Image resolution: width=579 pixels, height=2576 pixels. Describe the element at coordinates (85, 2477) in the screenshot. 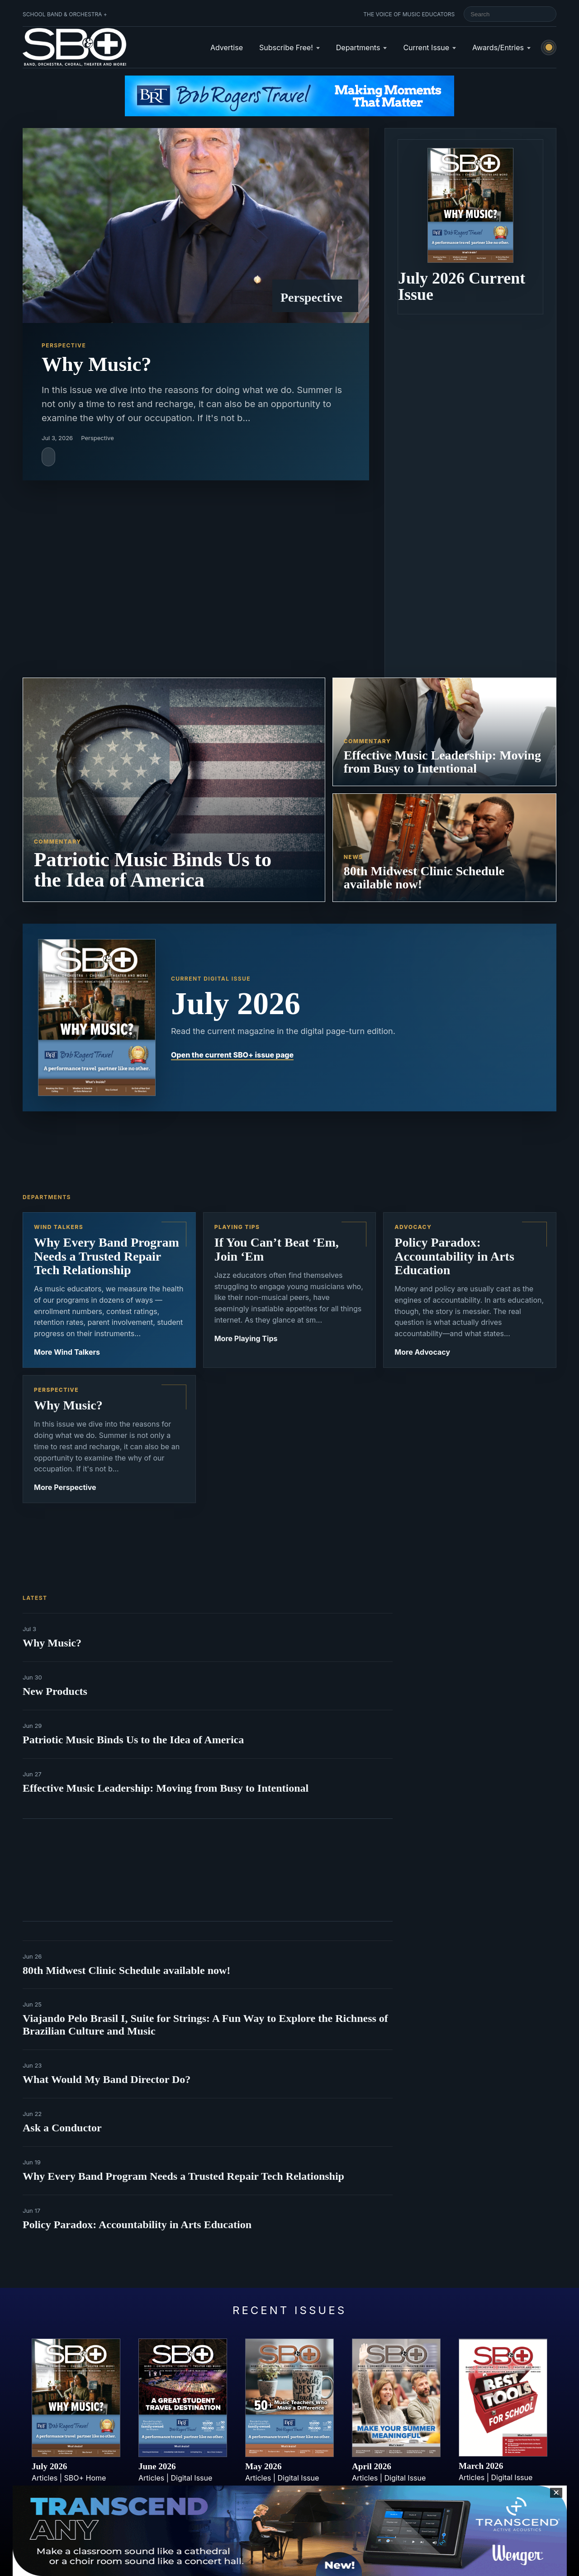

I see `SBO+ Home` at that location.